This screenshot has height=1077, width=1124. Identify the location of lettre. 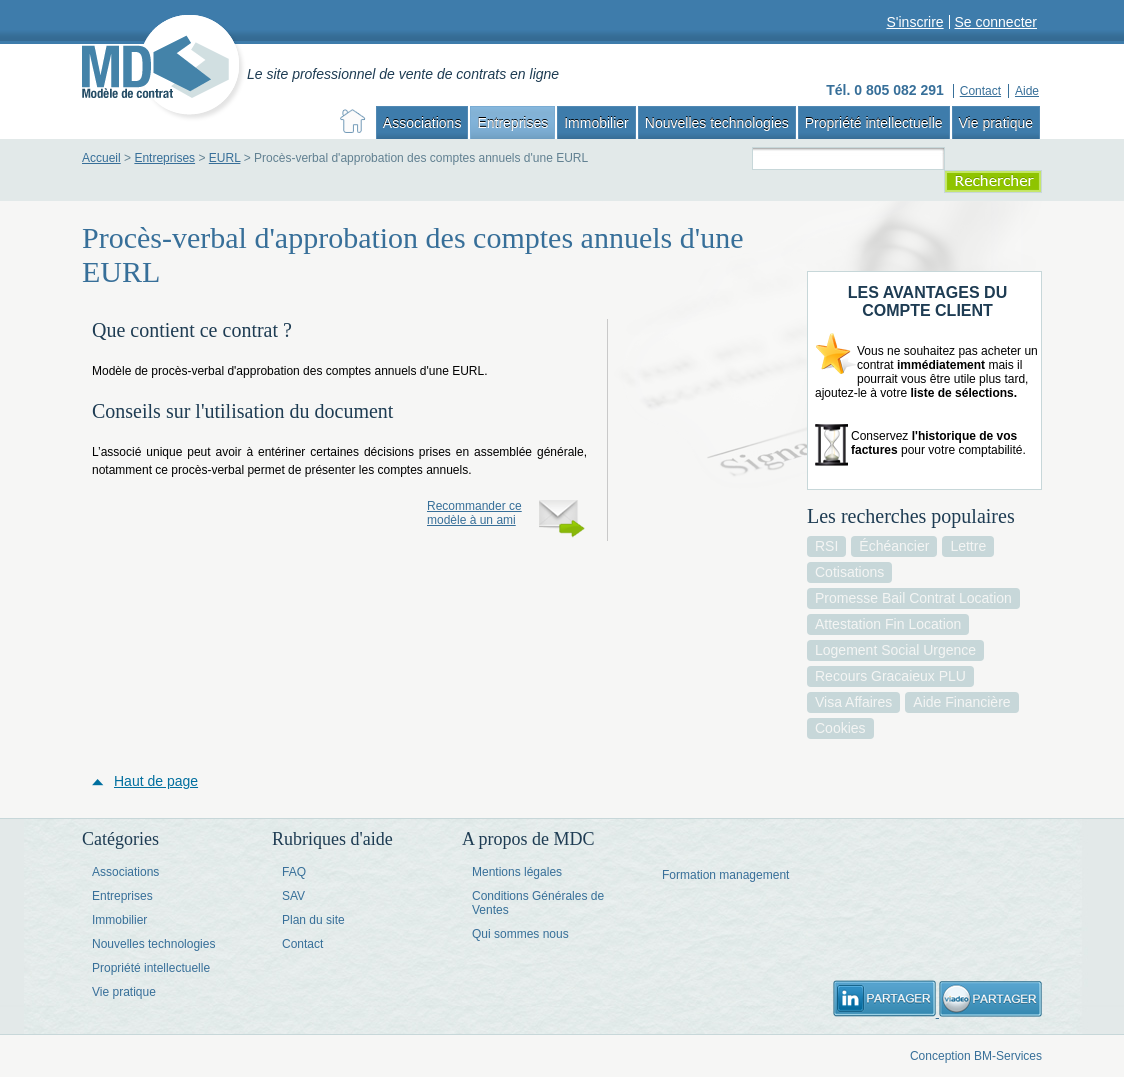
(968, 546).